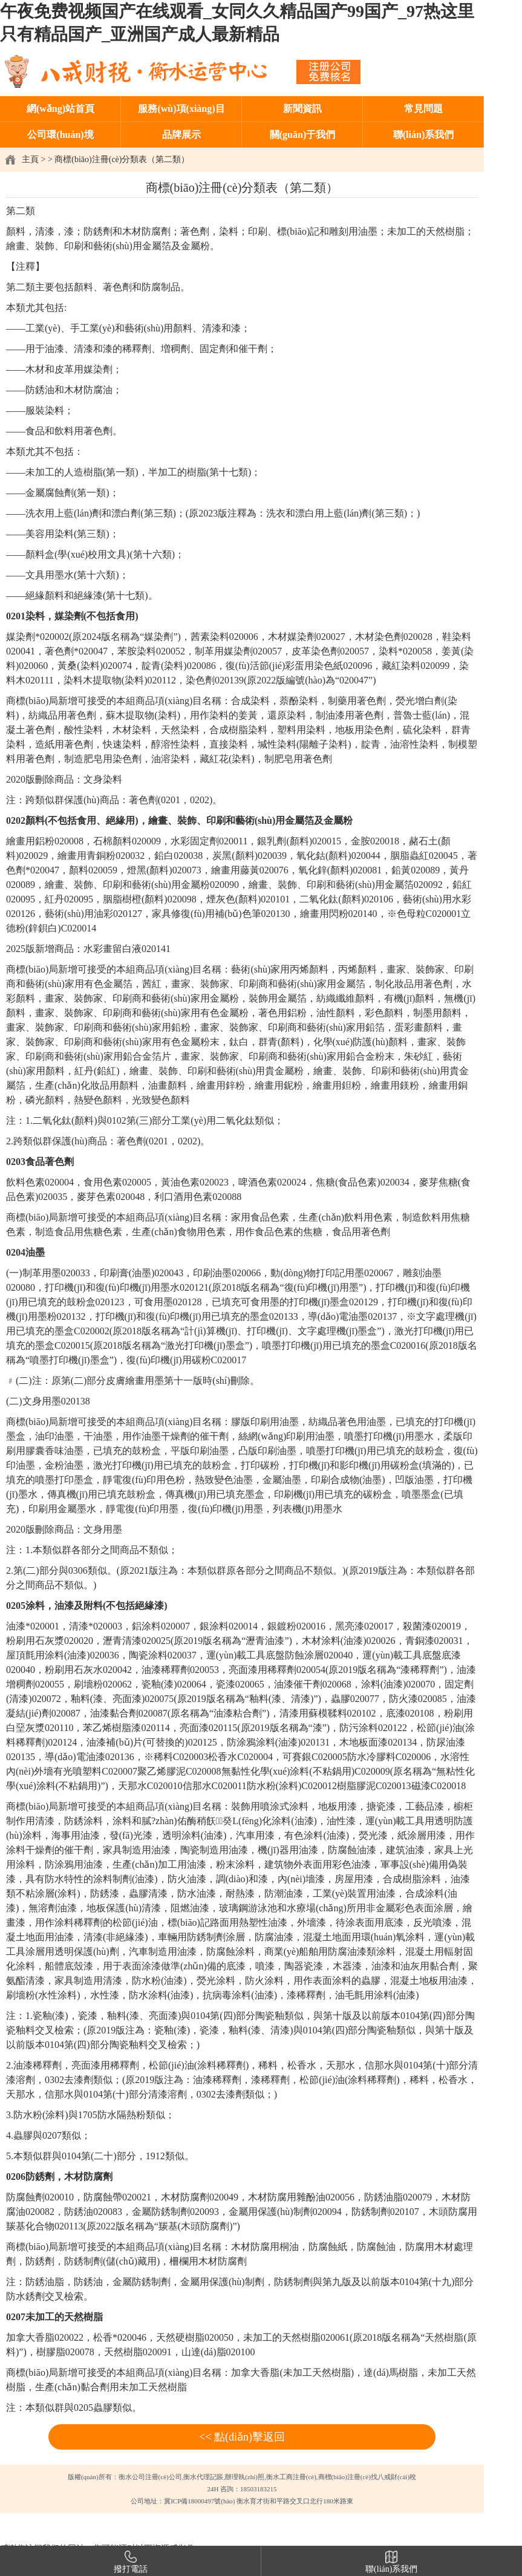  Describe the element at coordinates (423, 134) in the screenshot. I see `聯(lián)系我們` at that location.